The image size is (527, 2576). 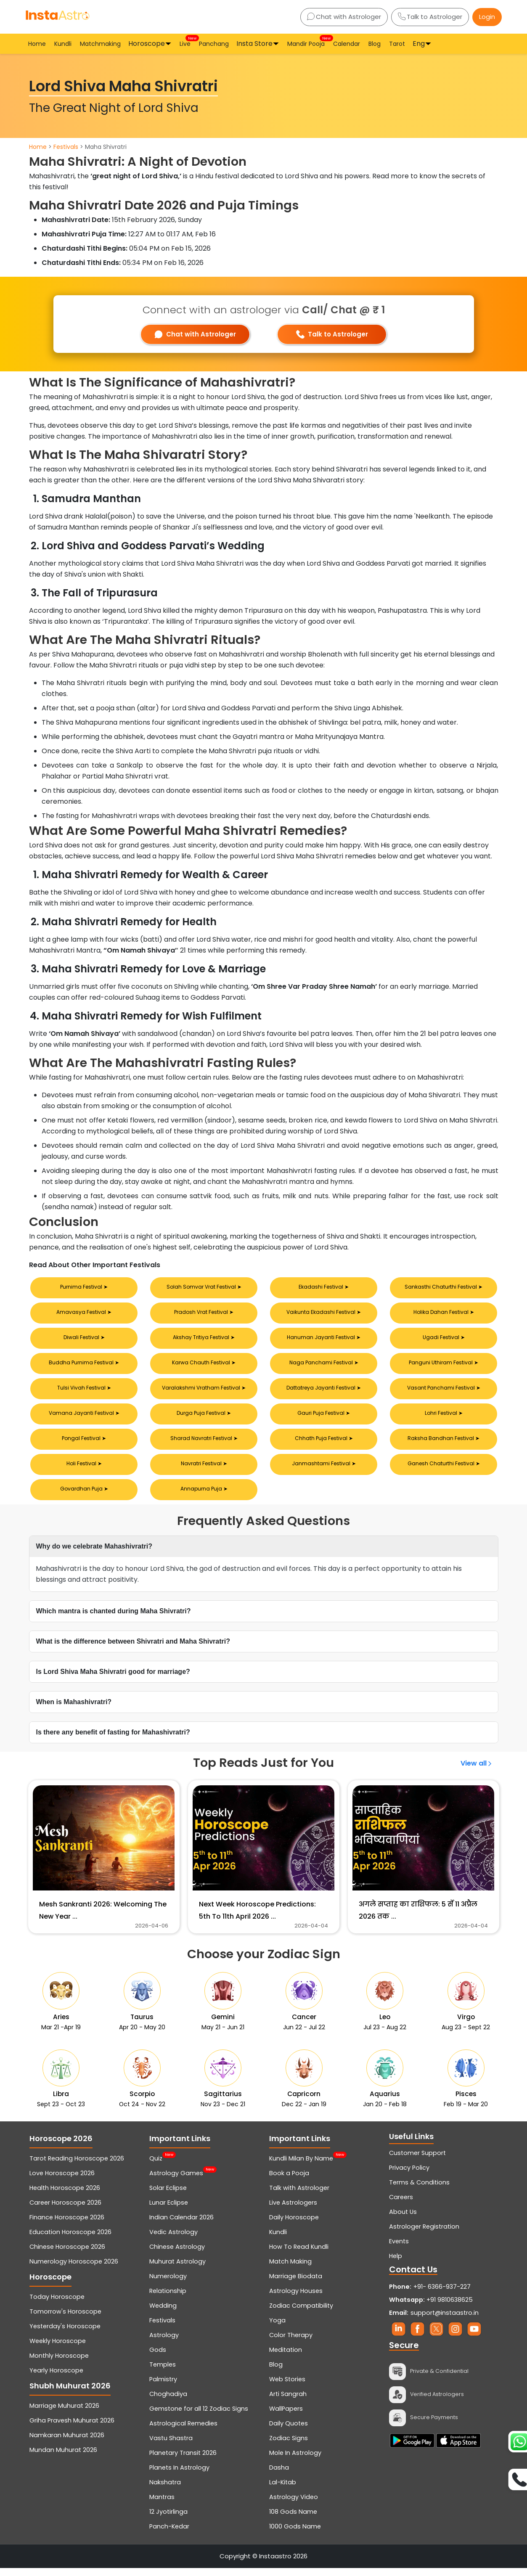 I want to click on Dasha, so click(x=279, y=2475).